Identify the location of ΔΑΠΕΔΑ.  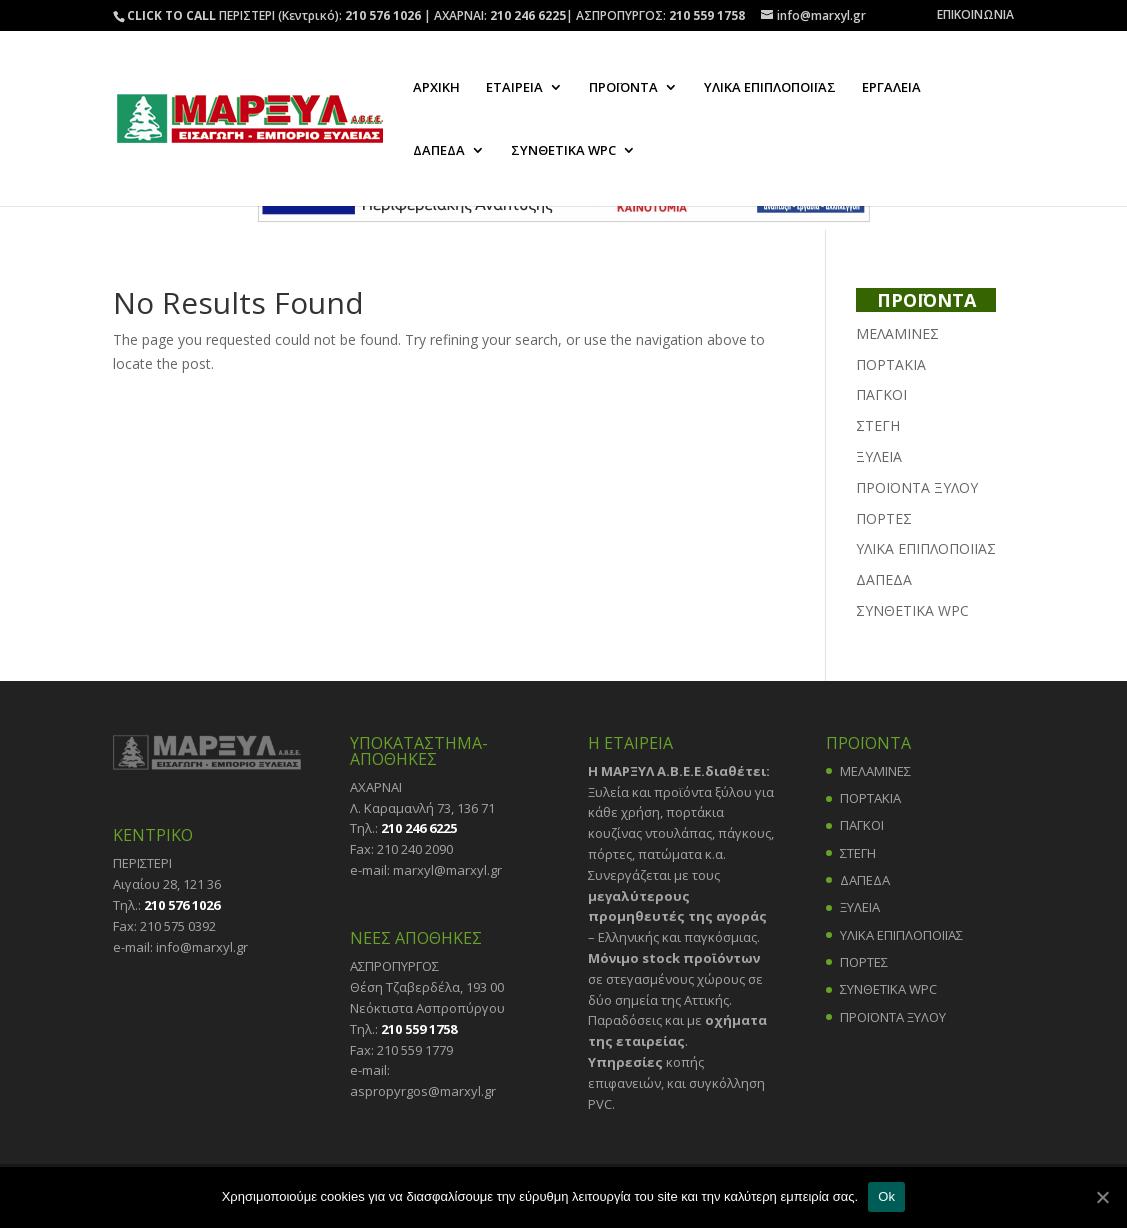
(439, 151).